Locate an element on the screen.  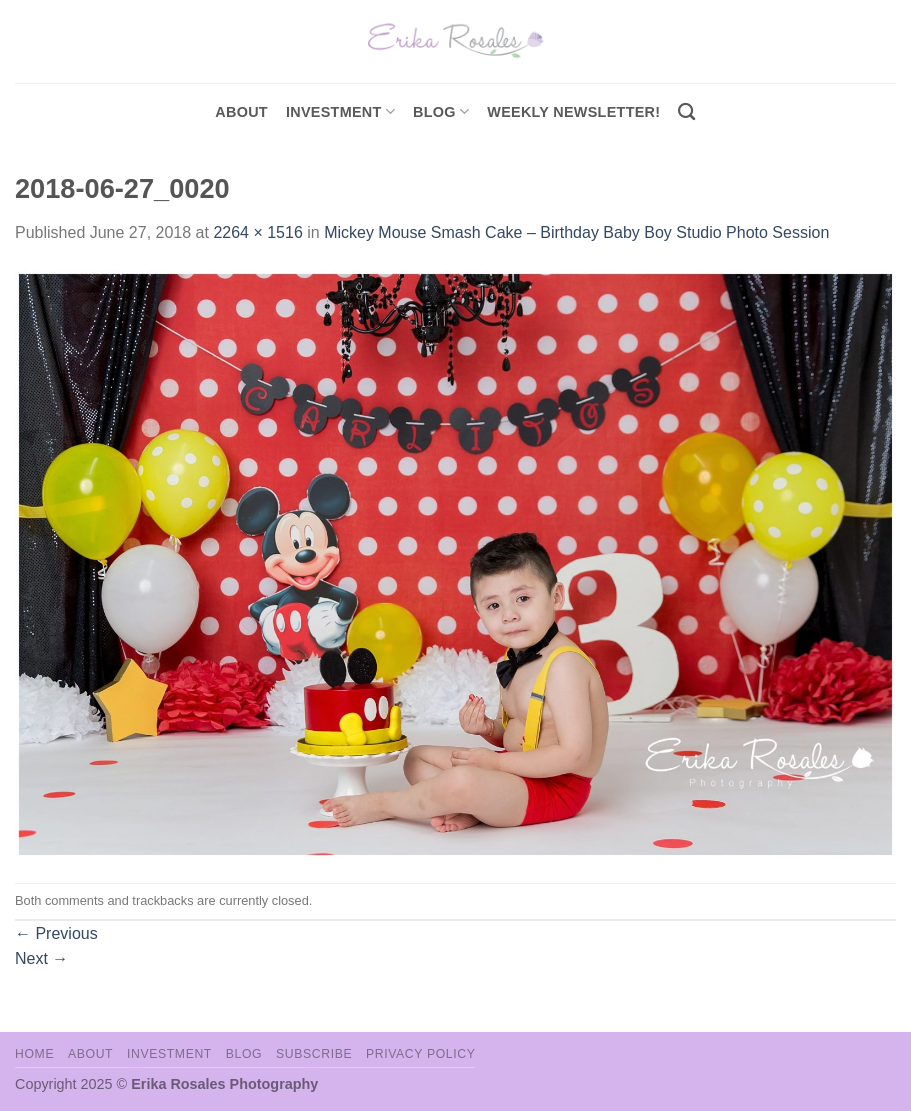
[Search] is located at coordinates (686, 112).